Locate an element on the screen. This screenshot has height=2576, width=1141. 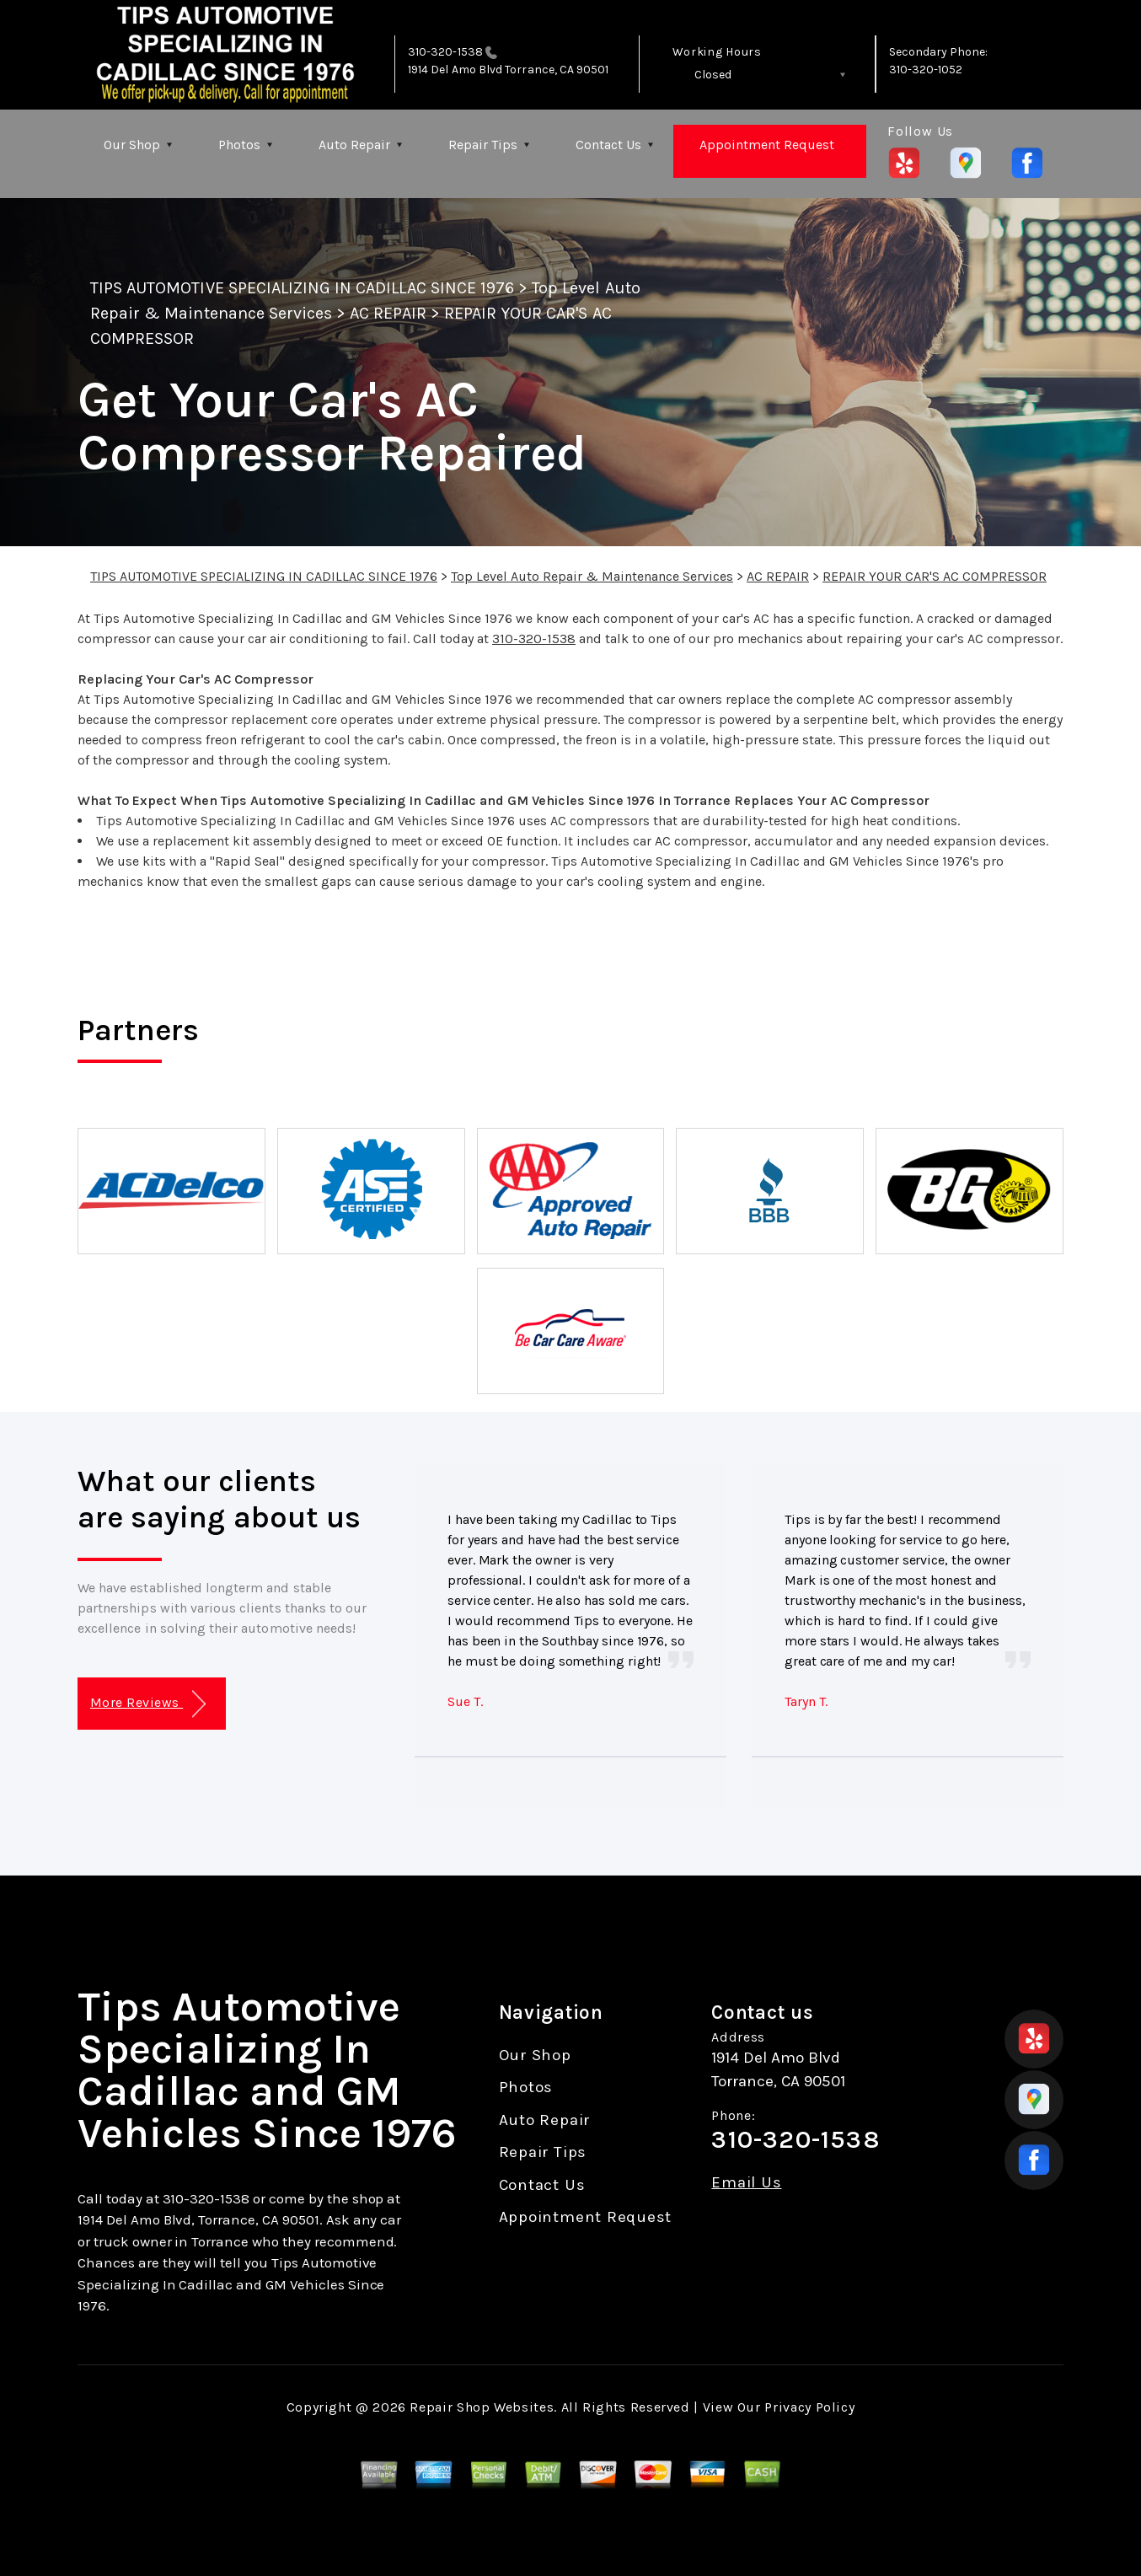
Email Us is located at coordinates (746, 2183).